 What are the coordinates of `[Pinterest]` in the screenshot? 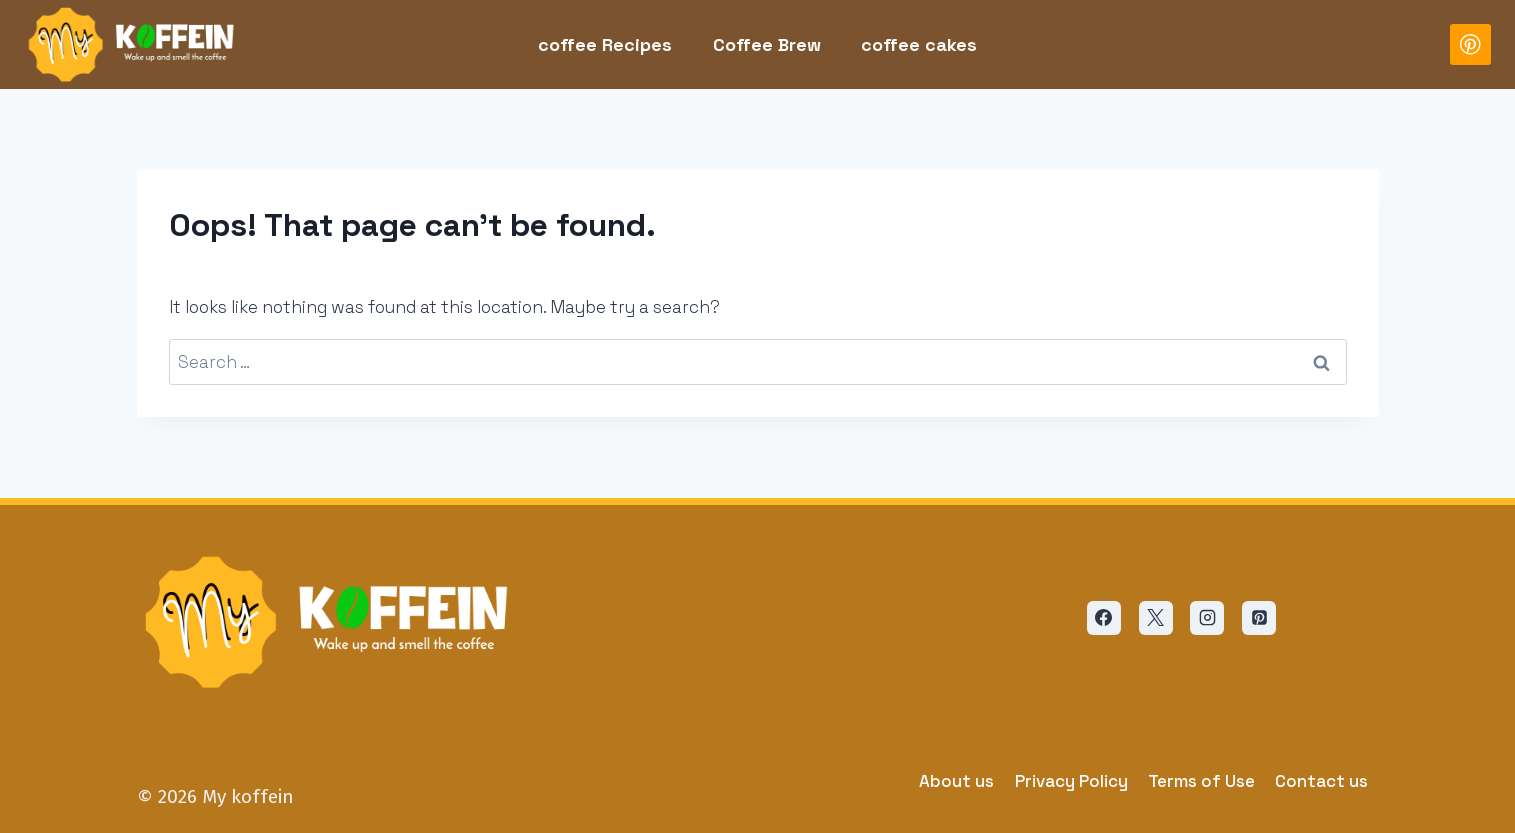 It's located at (1470, 44).